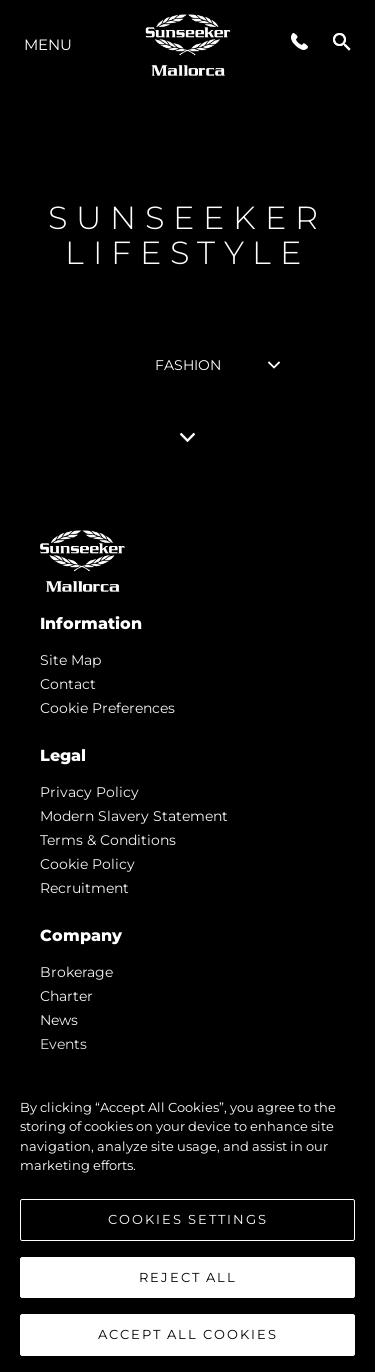  Describe the element at coordinates (66, 996) in the screenshot. I see `Charter` at that location.